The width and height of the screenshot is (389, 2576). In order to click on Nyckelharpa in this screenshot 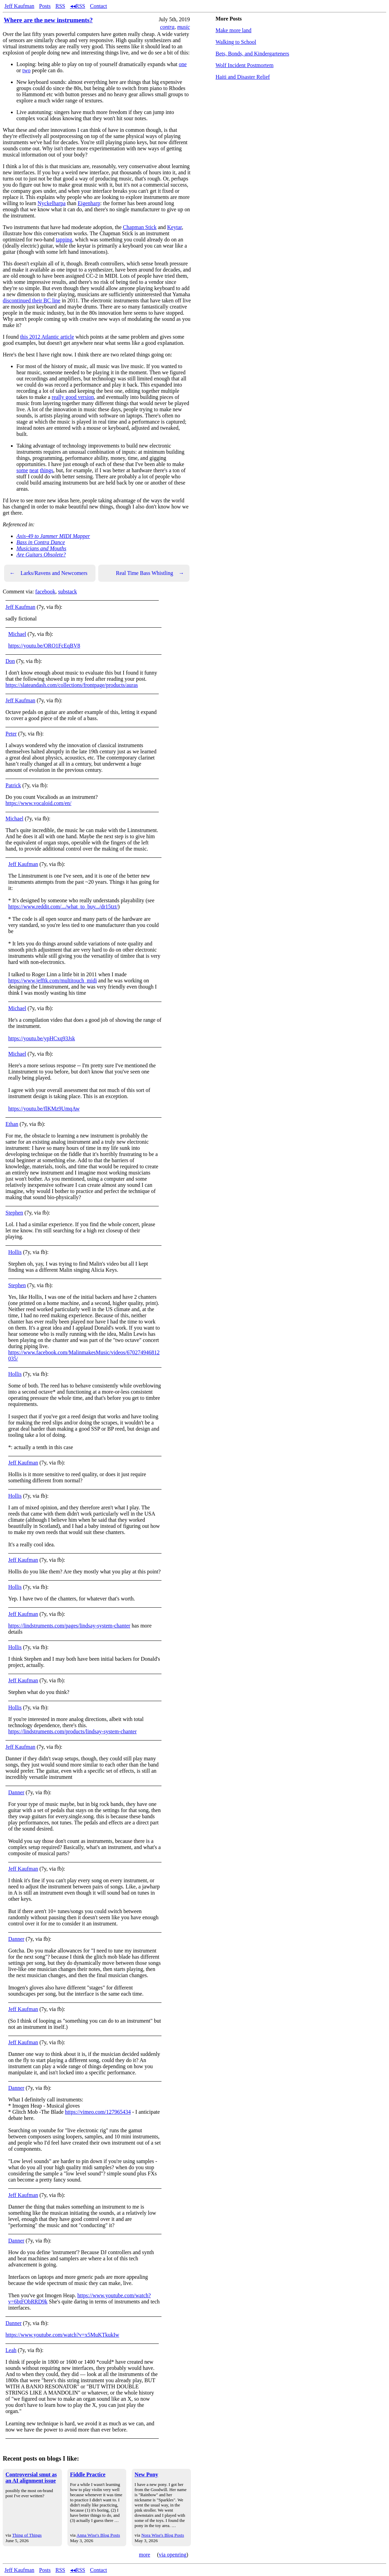, I will do `click(52, 203)`.